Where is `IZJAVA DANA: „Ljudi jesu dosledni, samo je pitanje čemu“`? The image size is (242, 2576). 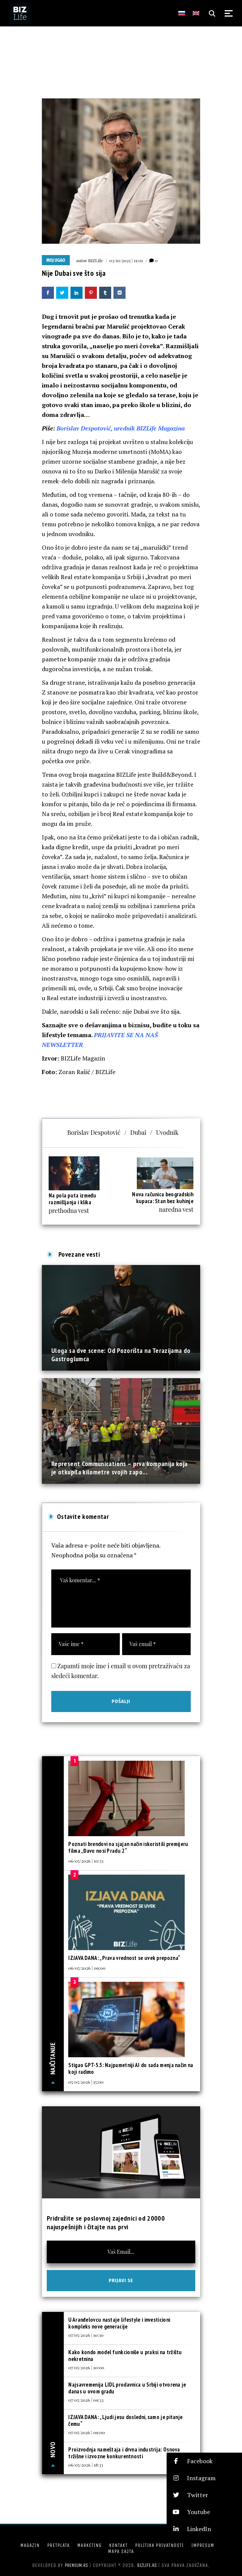
IZJAVA DANA: „Ljudi jesu dosledni, samo je pitanje čemu“ is located at coordinates (125, 2420).